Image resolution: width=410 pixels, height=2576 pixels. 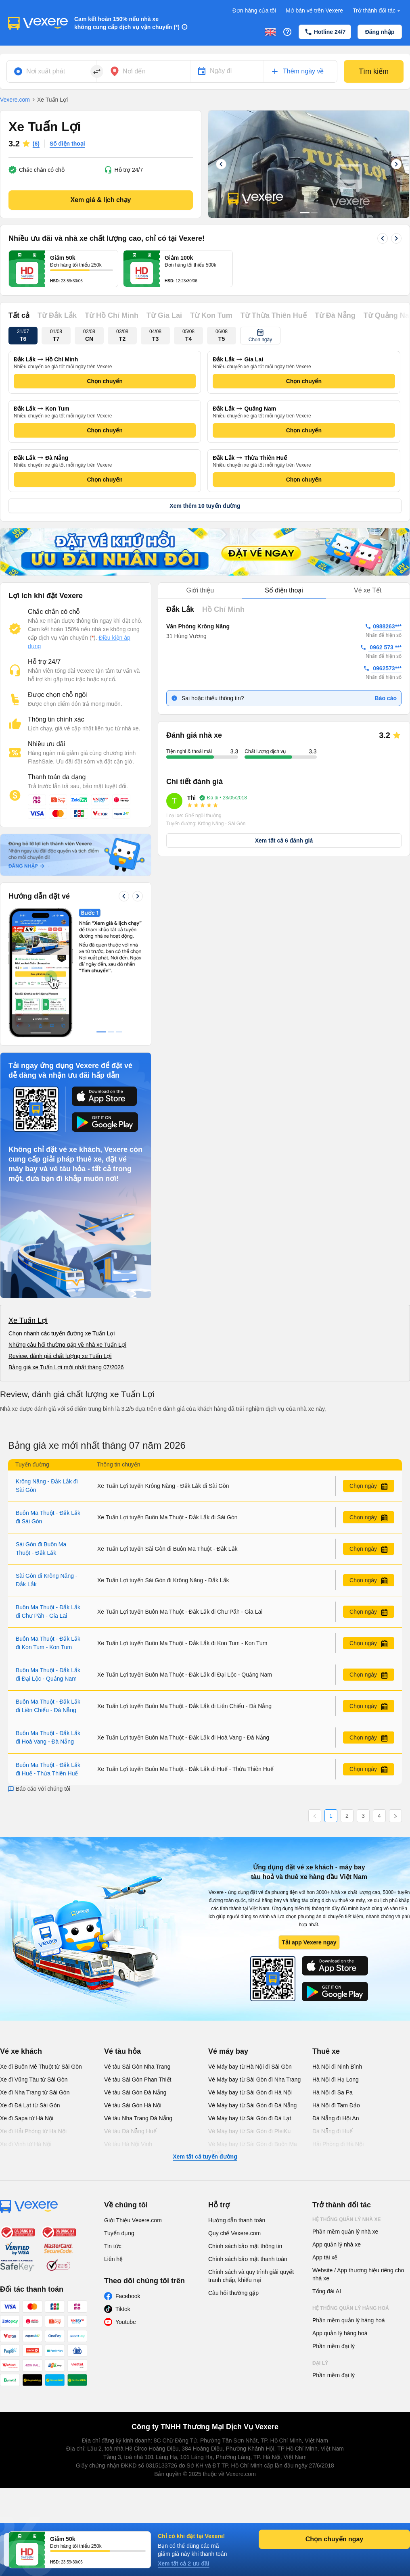 What do you see at coordinates (247, 2259) in the screenshot?
I see `Chính sách bảo mật thanh toán` at bounding box center [247, 2259].